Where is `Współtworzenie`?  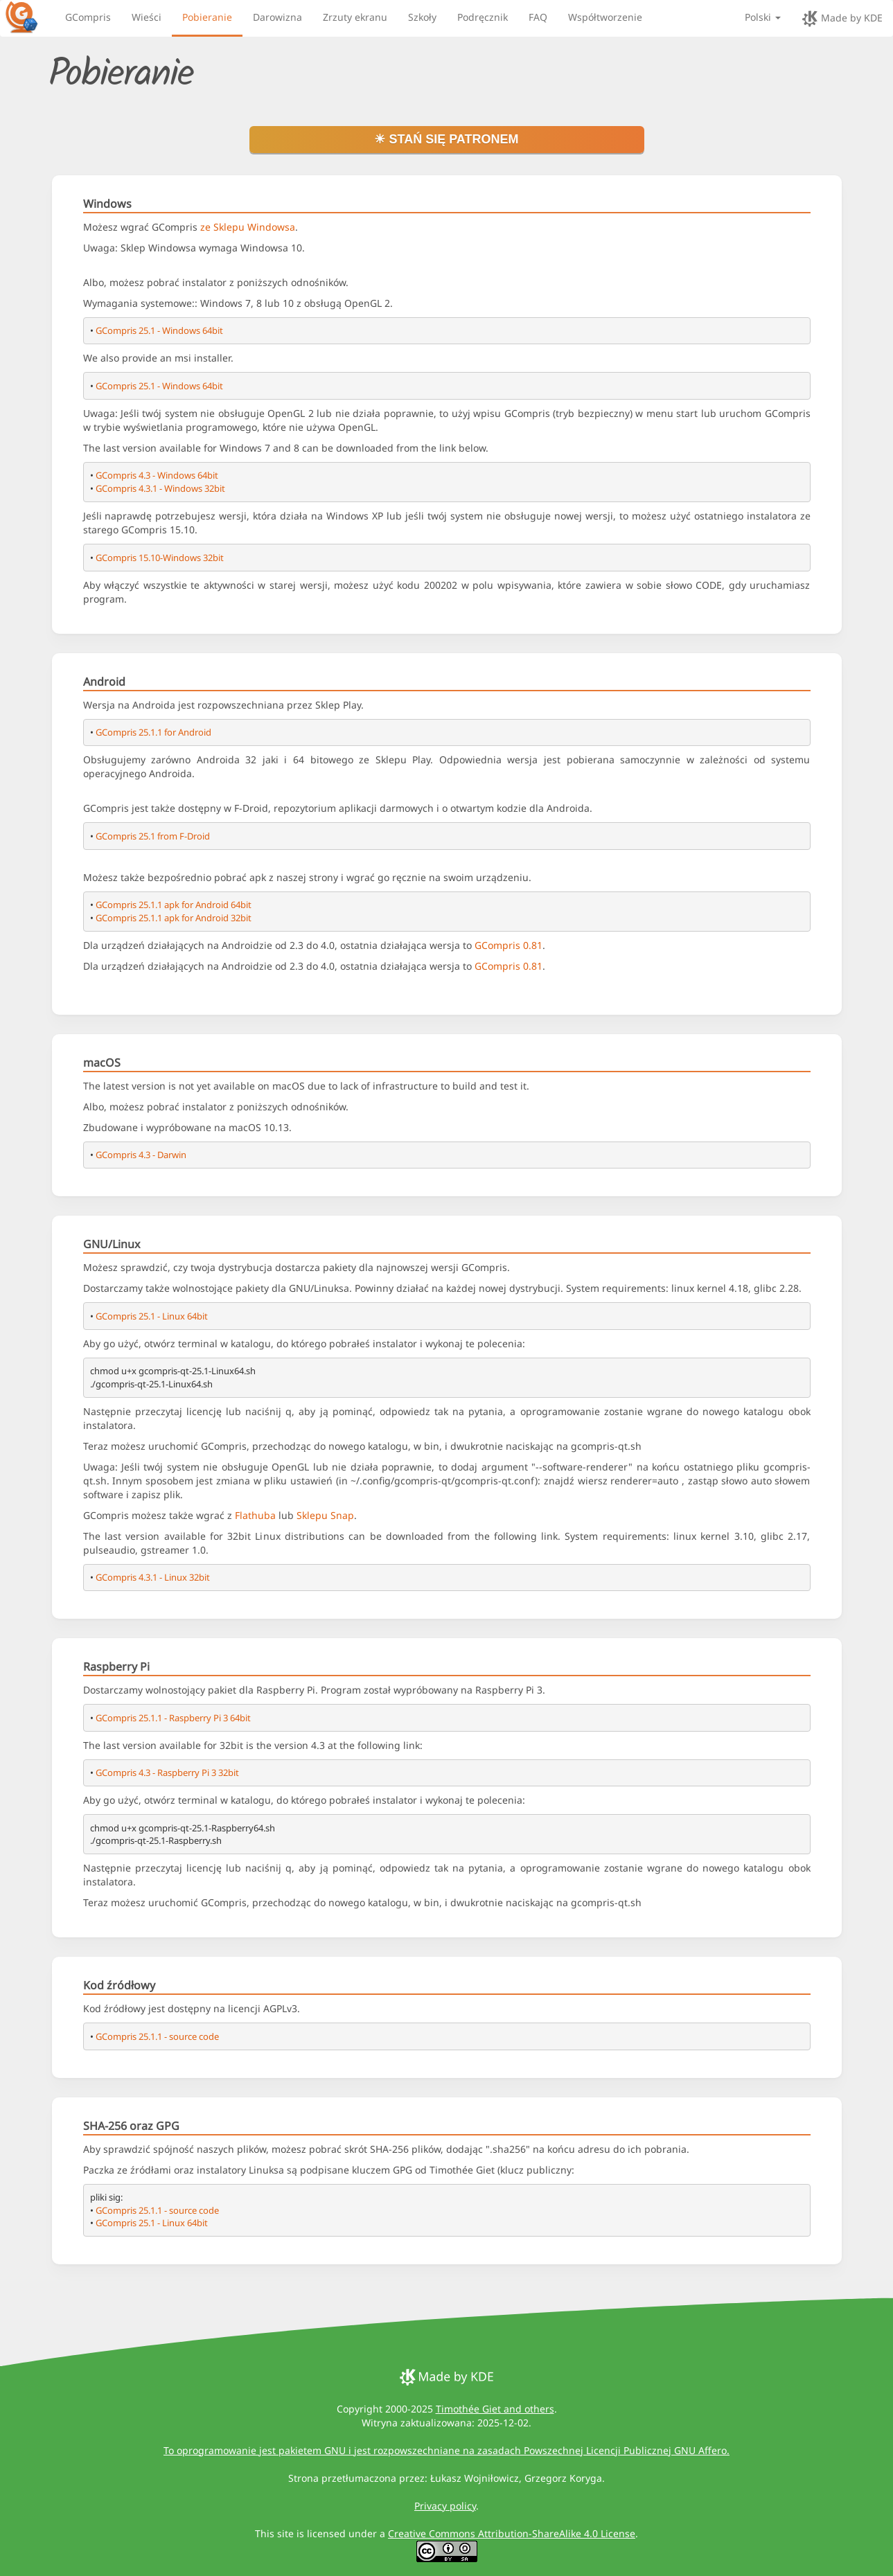
Współtworzenie is located at coordinates (605, 17).